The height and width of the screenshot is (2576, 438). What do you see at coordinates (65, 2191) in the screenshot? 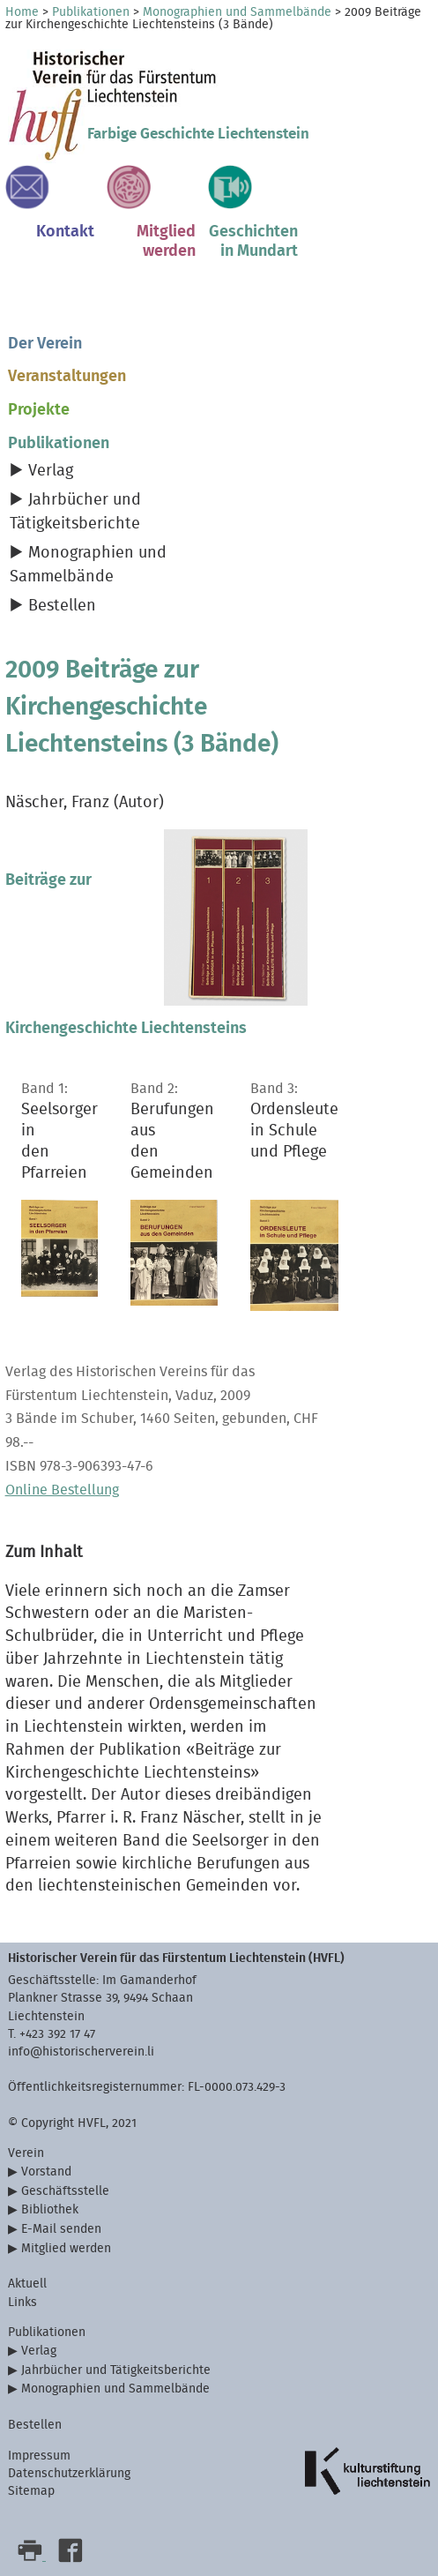
I see `Geschäftsstelle` at bounding box center [65, 2191].